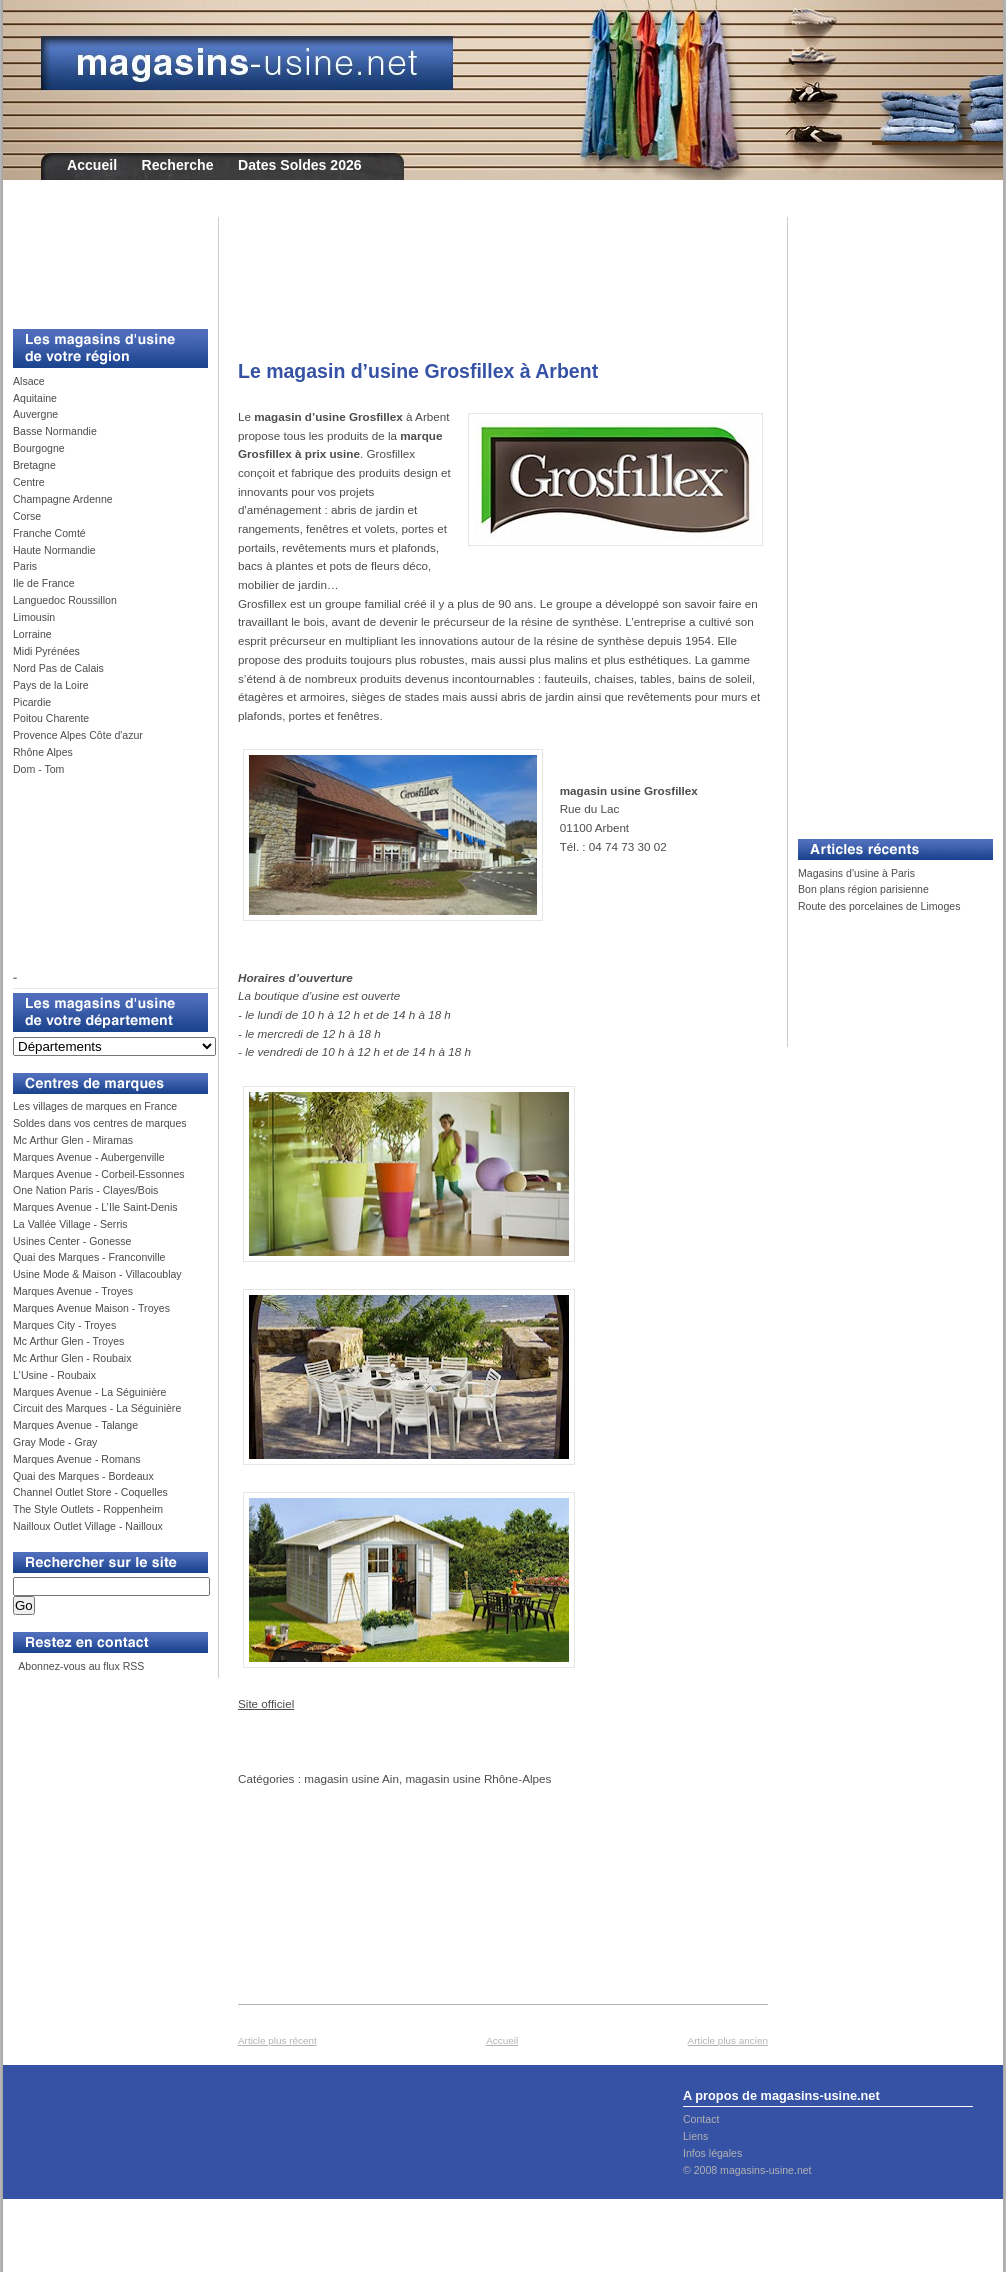 The image size is (1006, 2272). I want to click on Channel Outlet Store - Coquelles, so click(90, 1492).